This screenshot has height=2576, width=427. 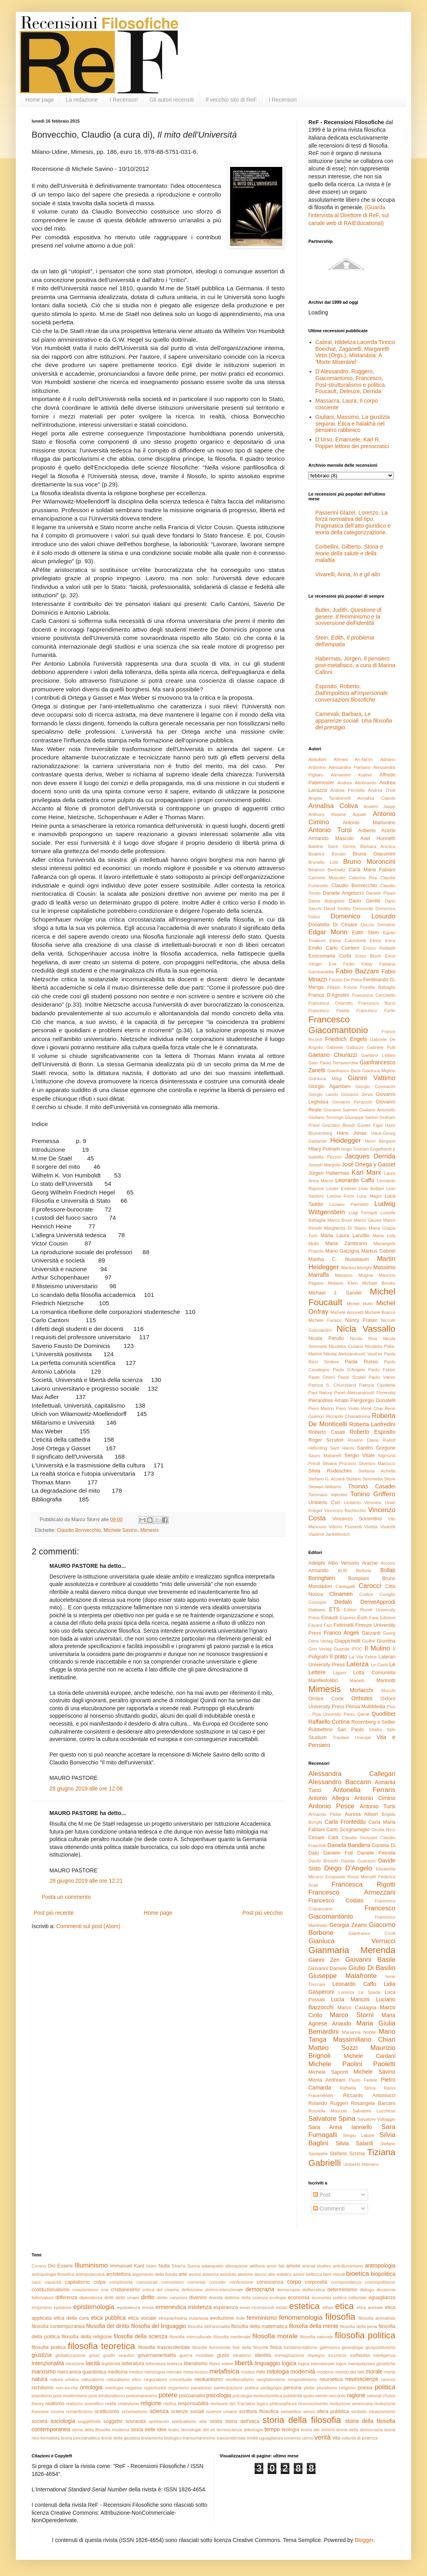 What do you see at coordinates (259, 2326) in the screenshot?
I see `filosofia della matematica` at bounding box center [259, 2326].